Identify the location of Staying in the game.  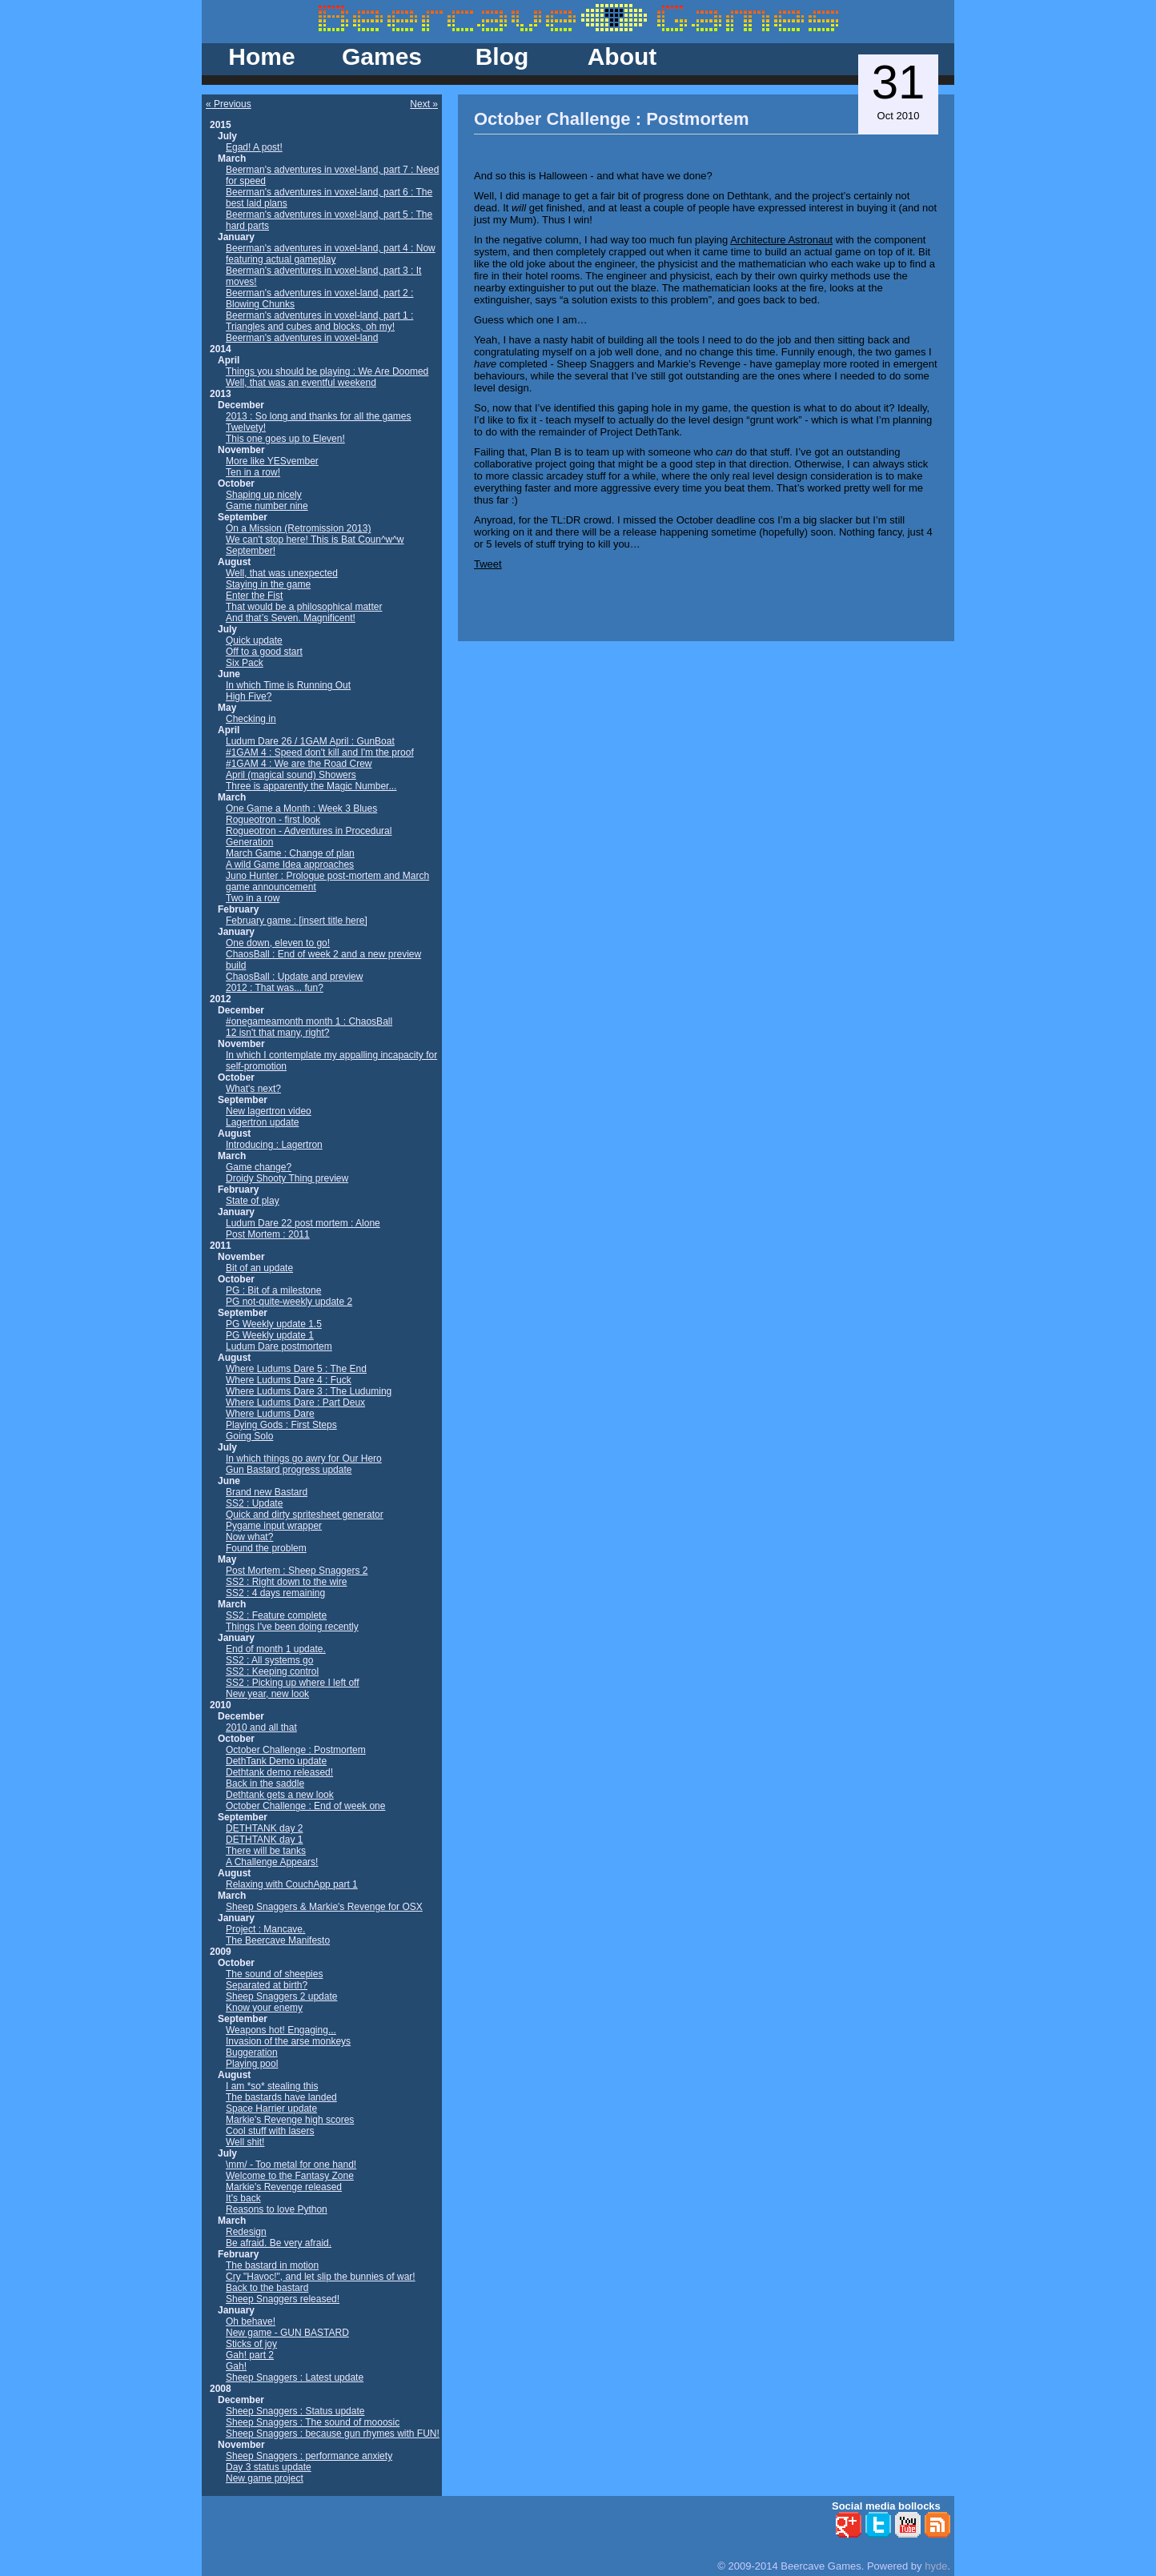
(268, 584).